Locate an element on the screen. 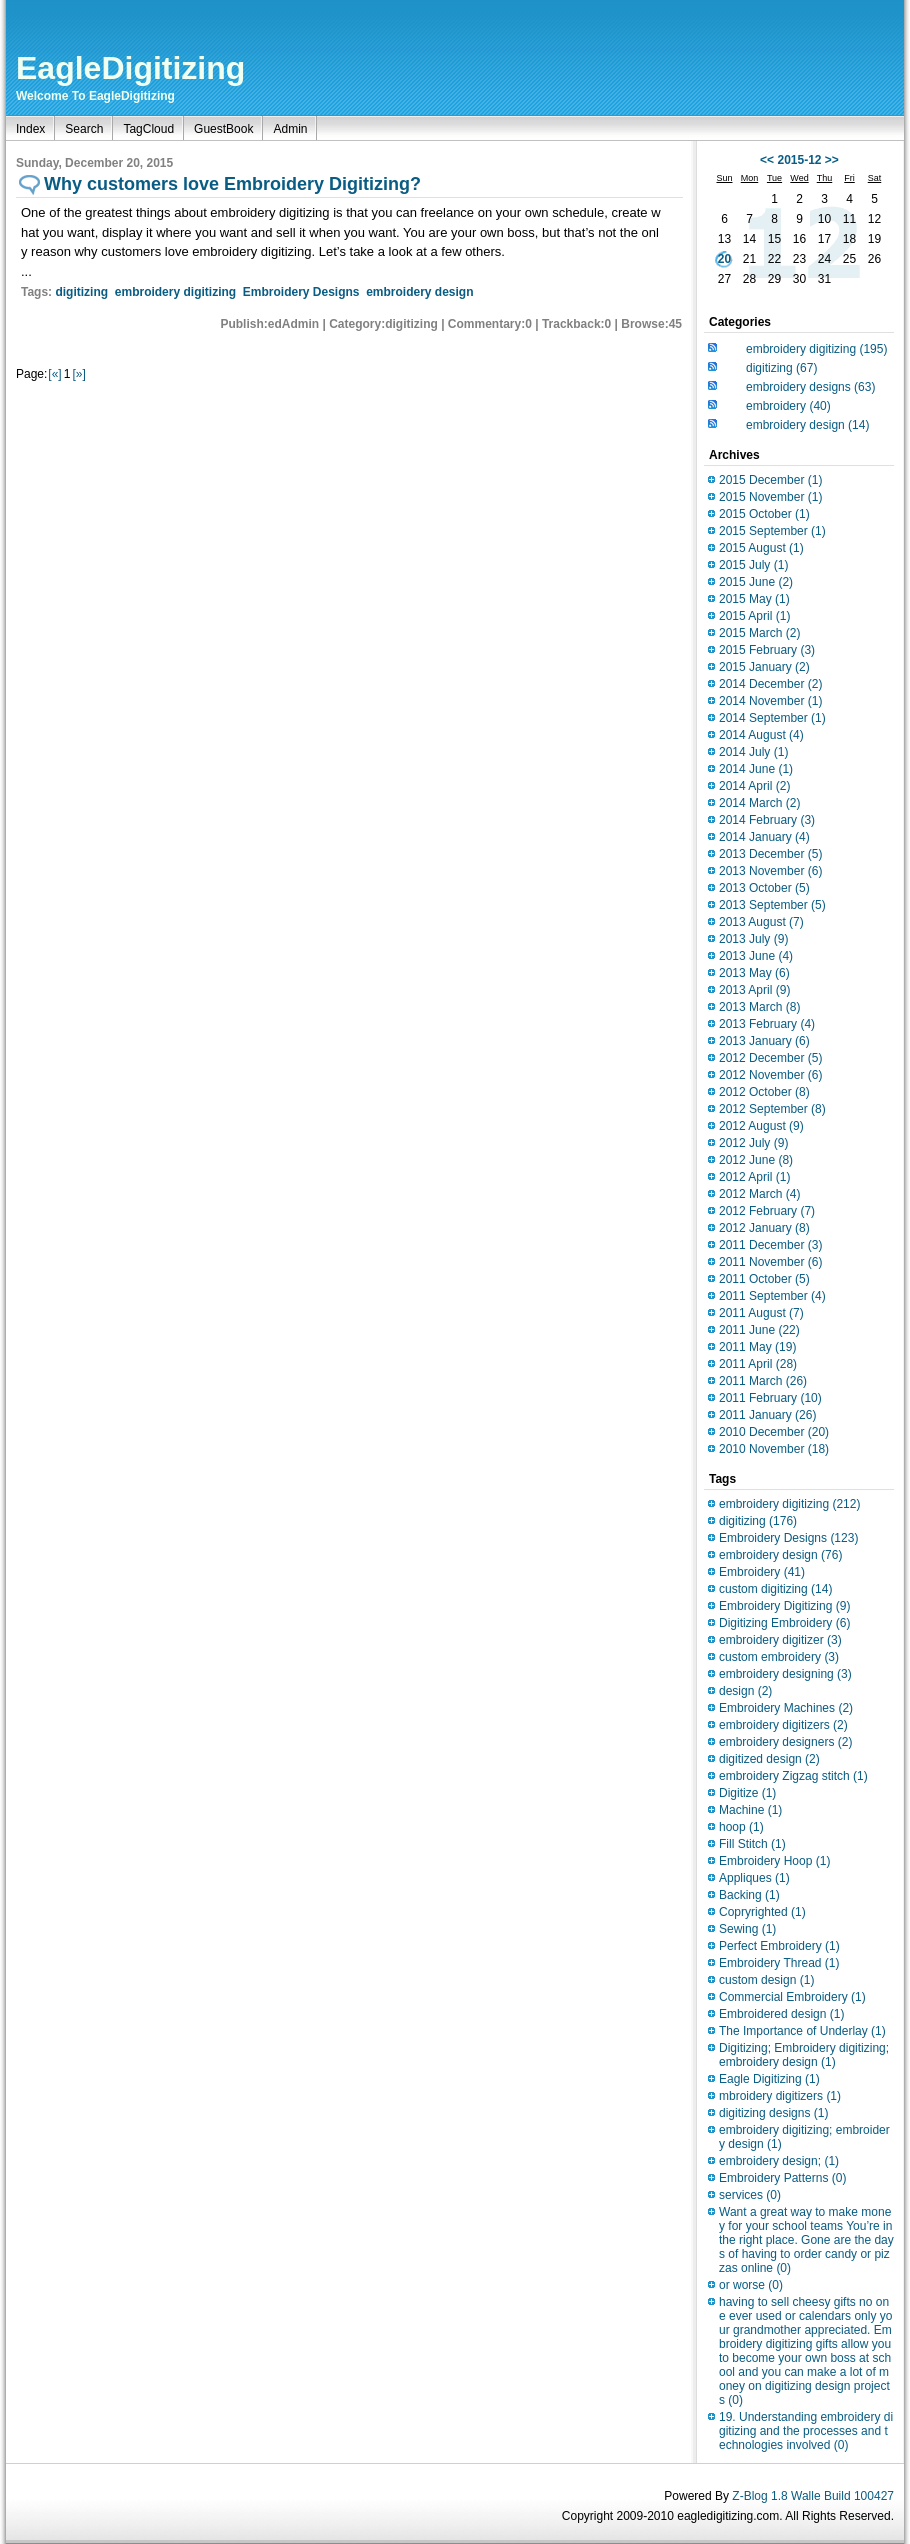  2012 January is located at coordinates (764, 1228).